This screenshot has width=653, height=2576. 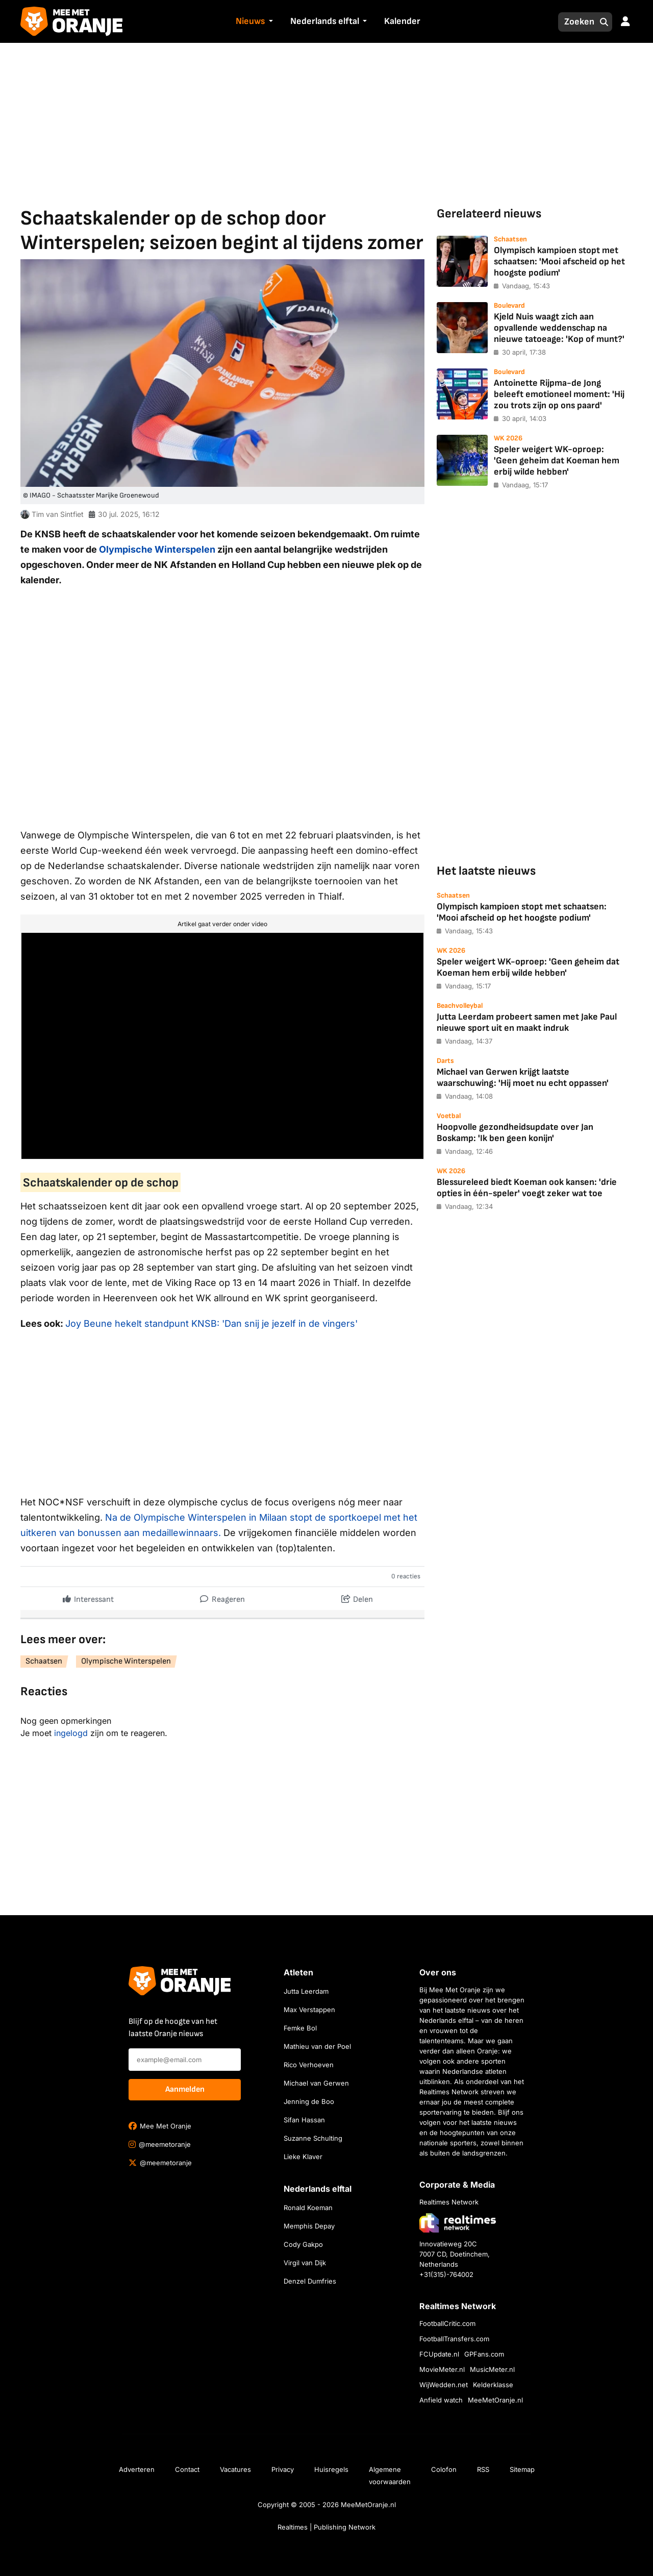 What do you see at coordinates (492, 2369) in the screenshot?
I see `MusicMeter.nl` at bounding box center [492, 2369].